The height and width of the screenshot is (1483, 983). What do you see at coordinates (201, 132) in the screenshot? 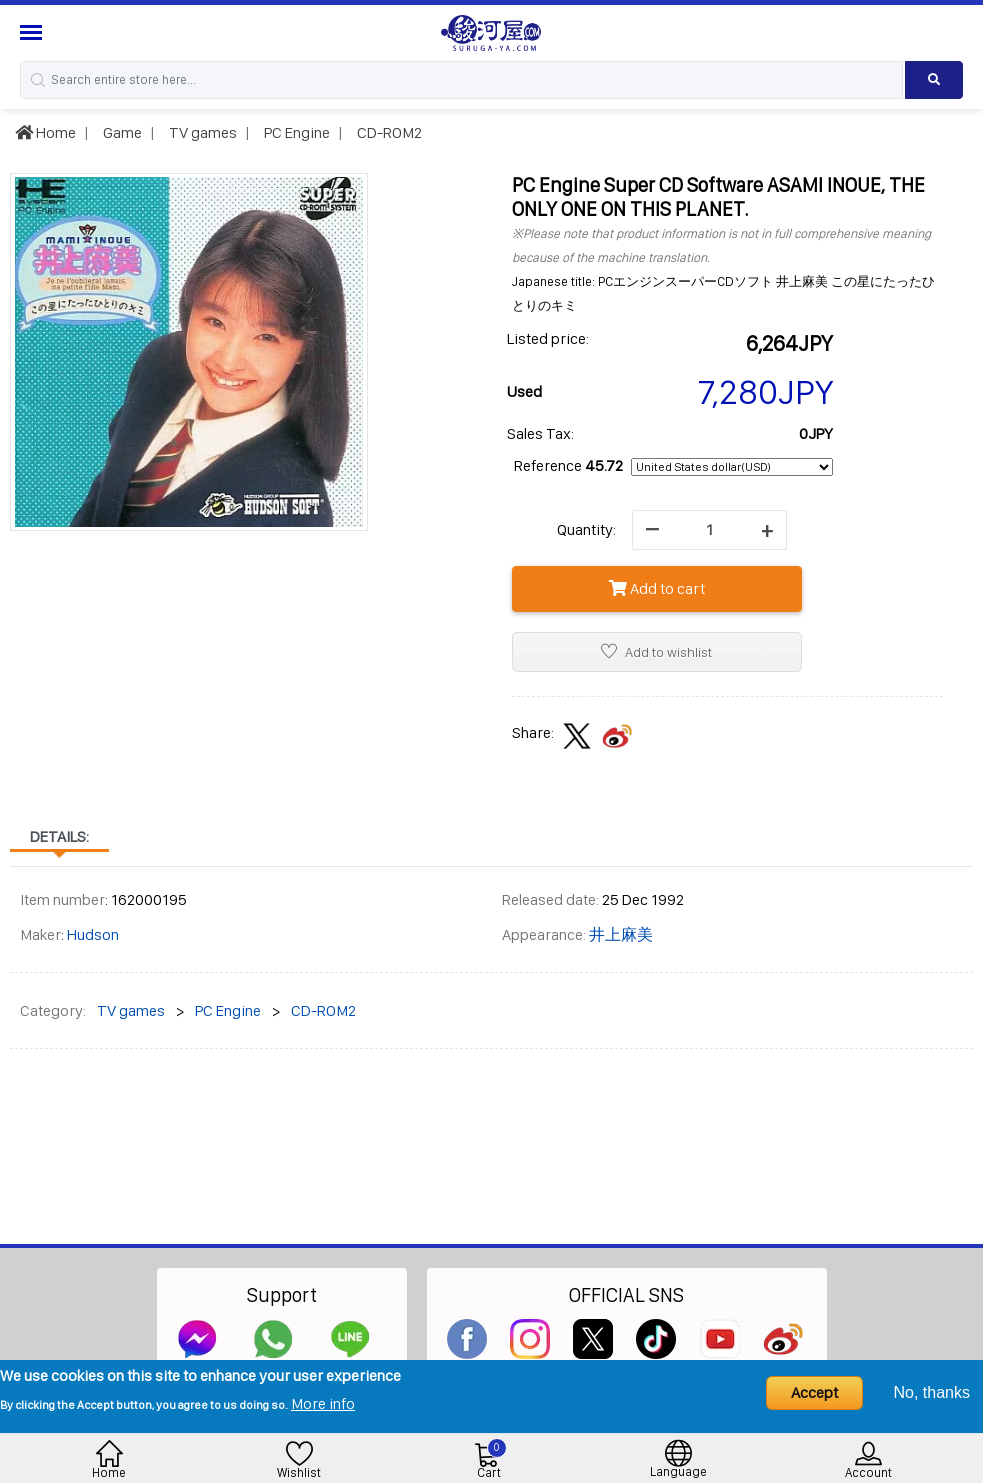
I see `TV games` at bounding box center [201, 132].